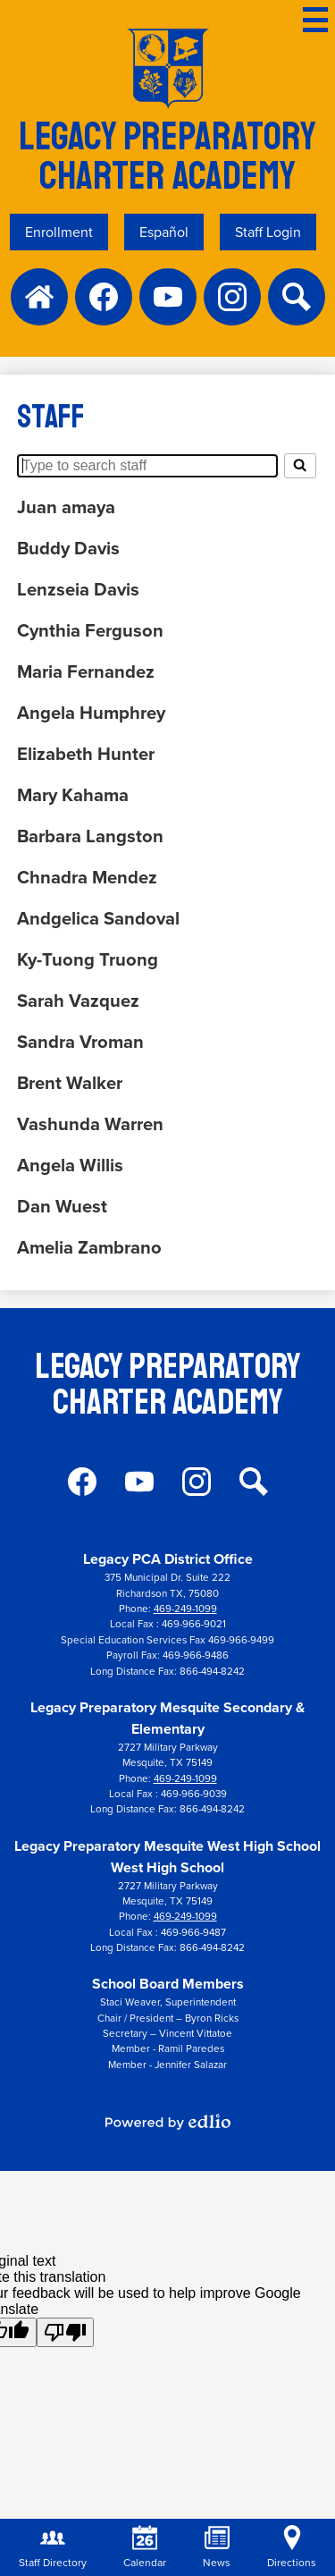 The height and width of the screenshot is (2576, 335). What do you see at coordinates (86, 753) in the screenshot?
I see `Elizabeth Hunter` at bounding box center [86, 753].